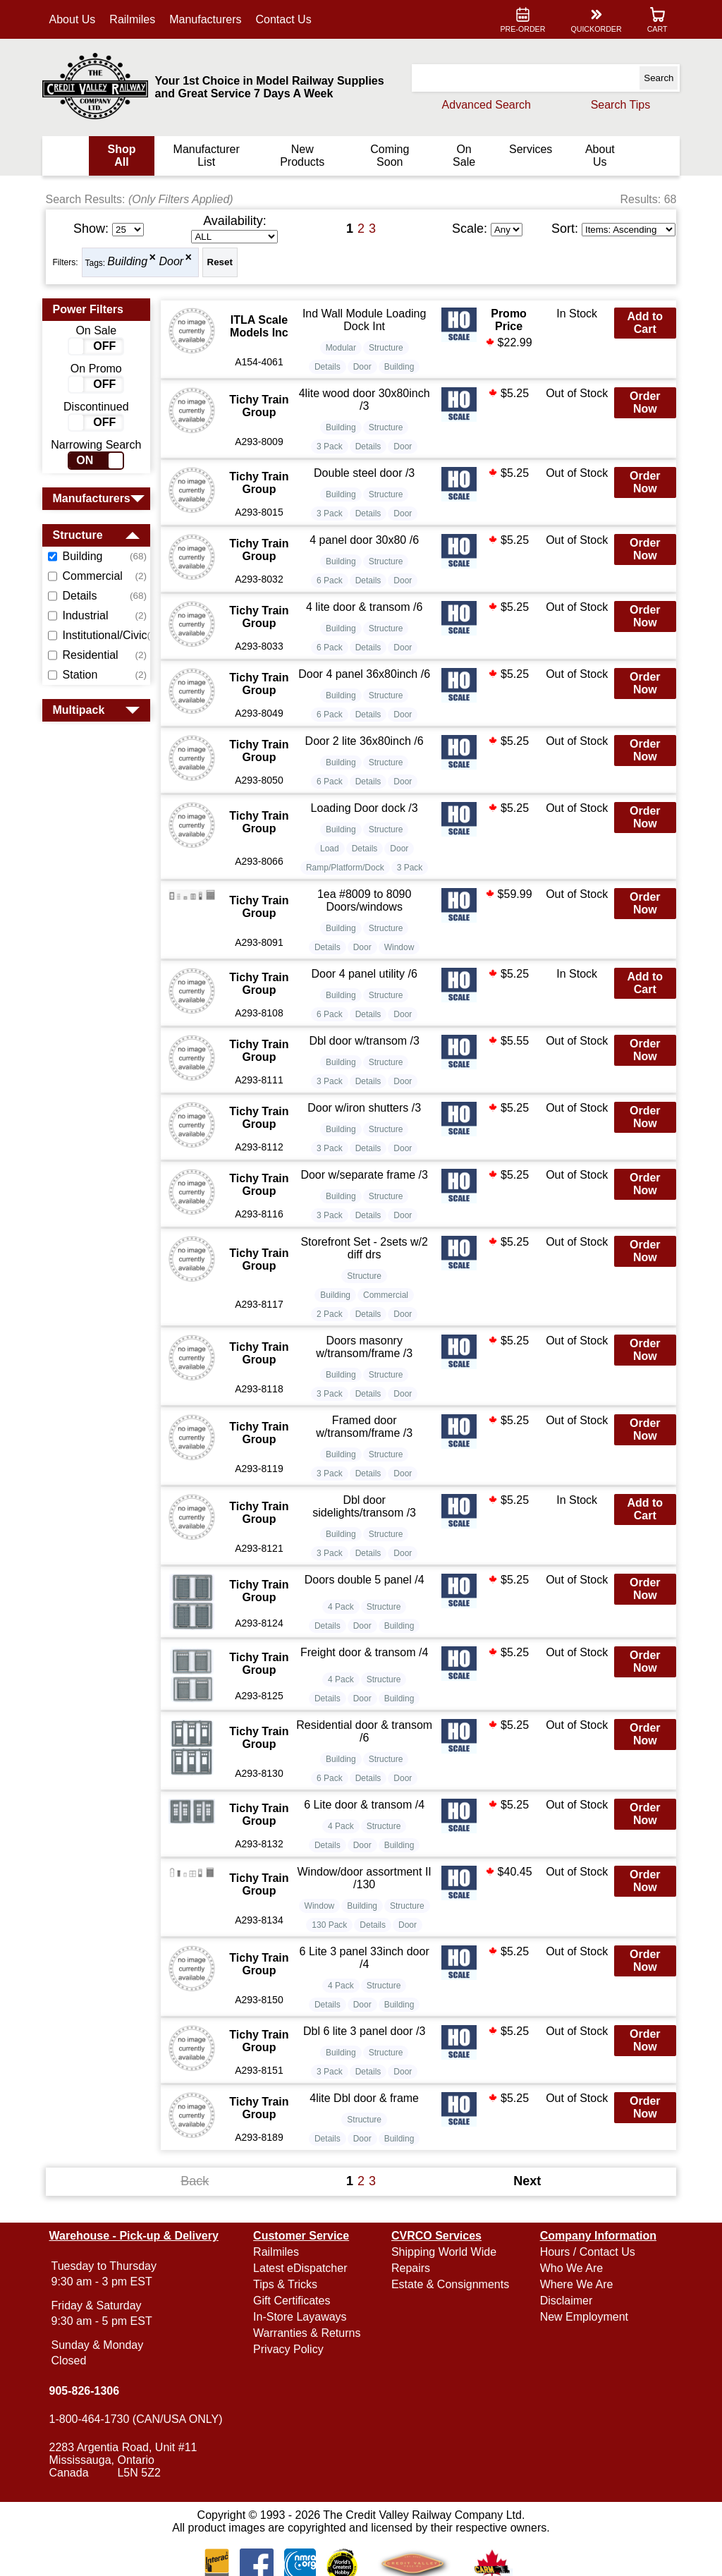 Image resolution: width=722 pixels, height=2576 pixels. What do you see at coordinates (303, 155) in the screenshot?
I see `New Products` at bounding box center [303, 155].